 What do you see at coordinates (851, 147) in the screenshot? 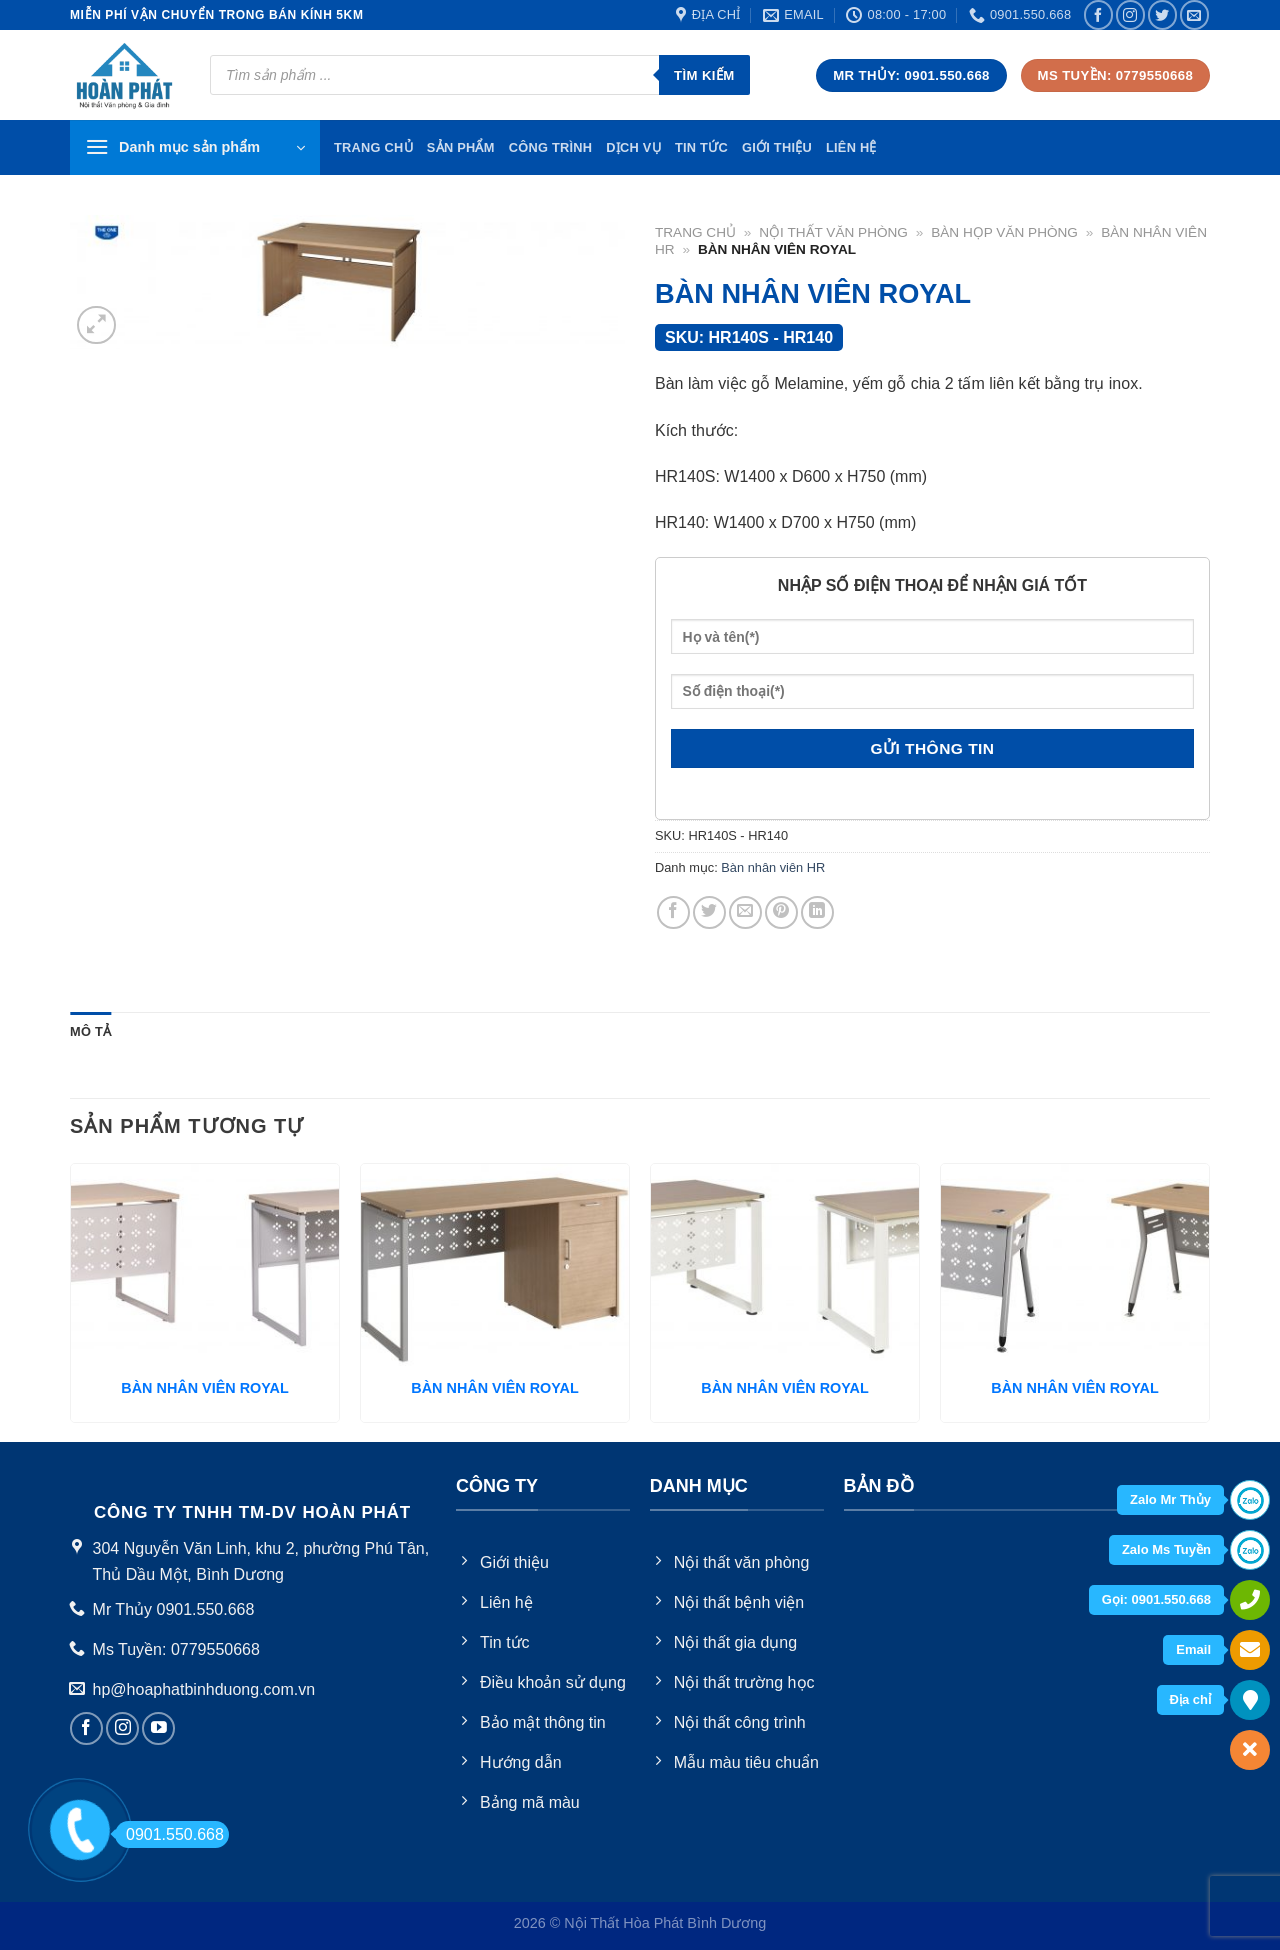
I see `Liên hệ` at bounding box center [851, 147].